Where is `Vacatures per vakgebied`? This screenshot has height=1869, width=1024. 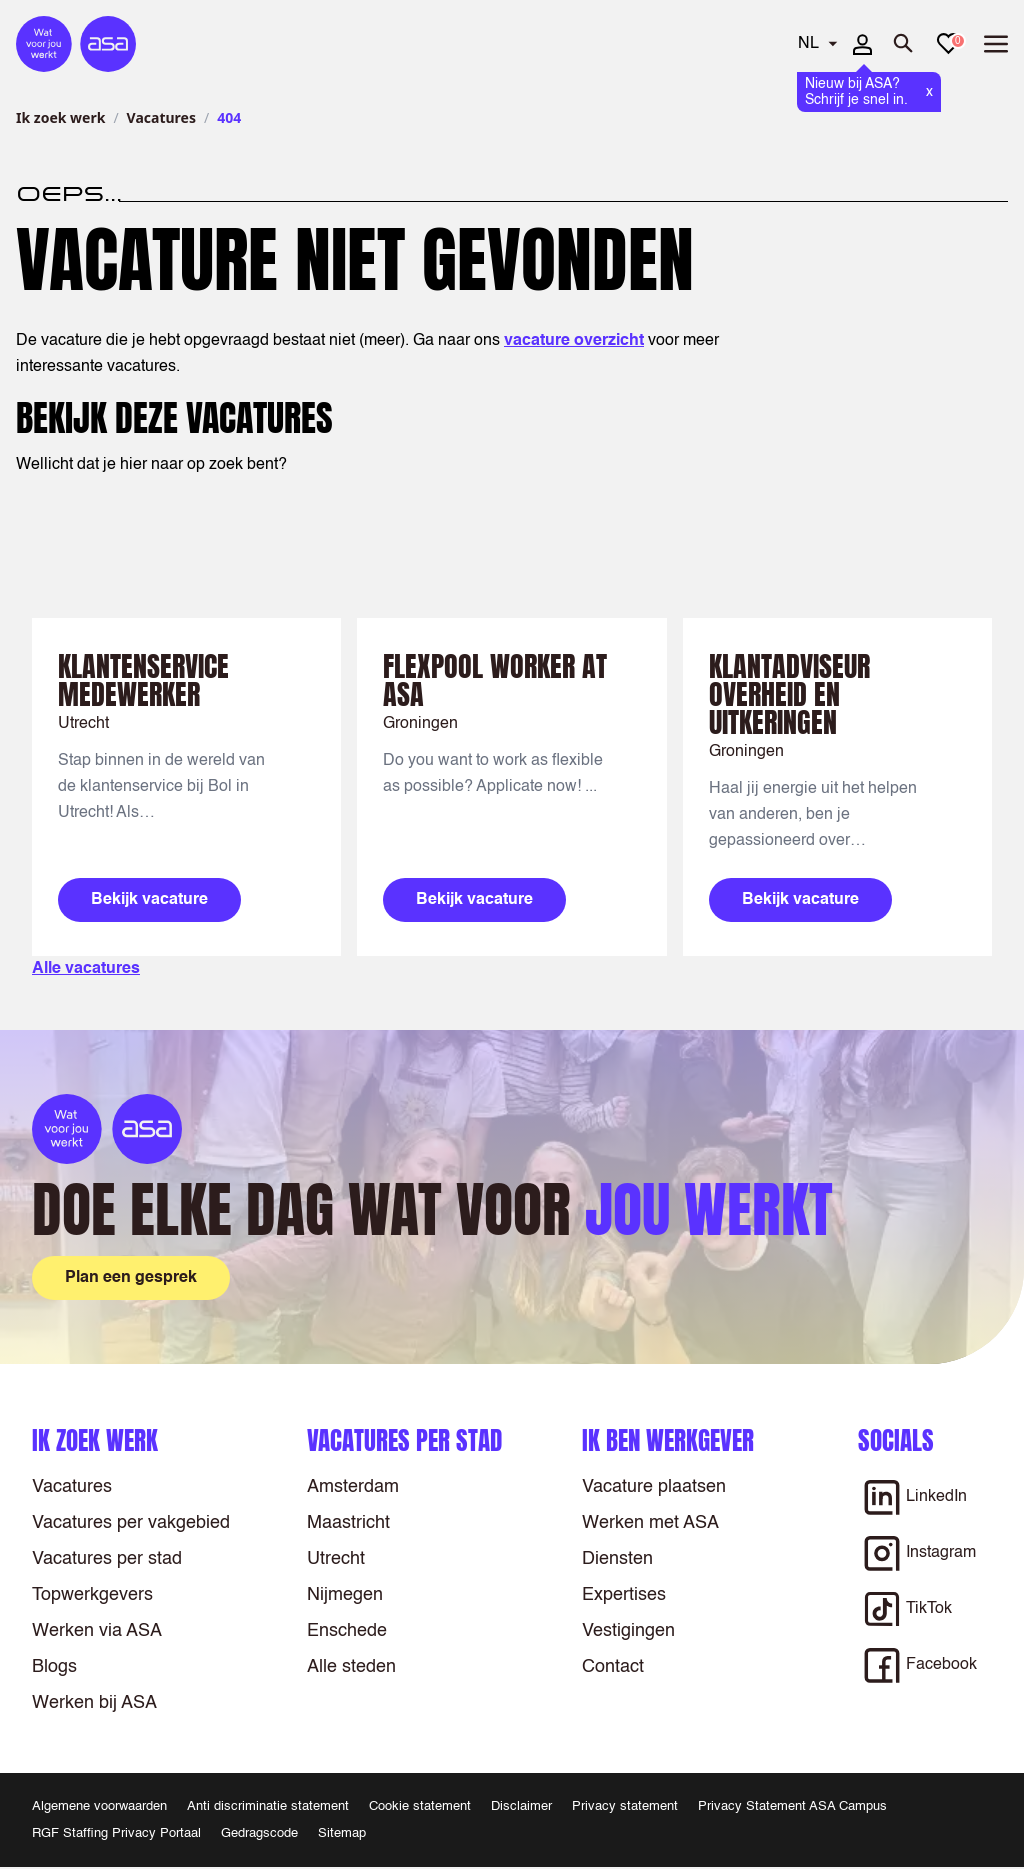 Vacatures per vakgebied is located at coordinates (131, 1523).